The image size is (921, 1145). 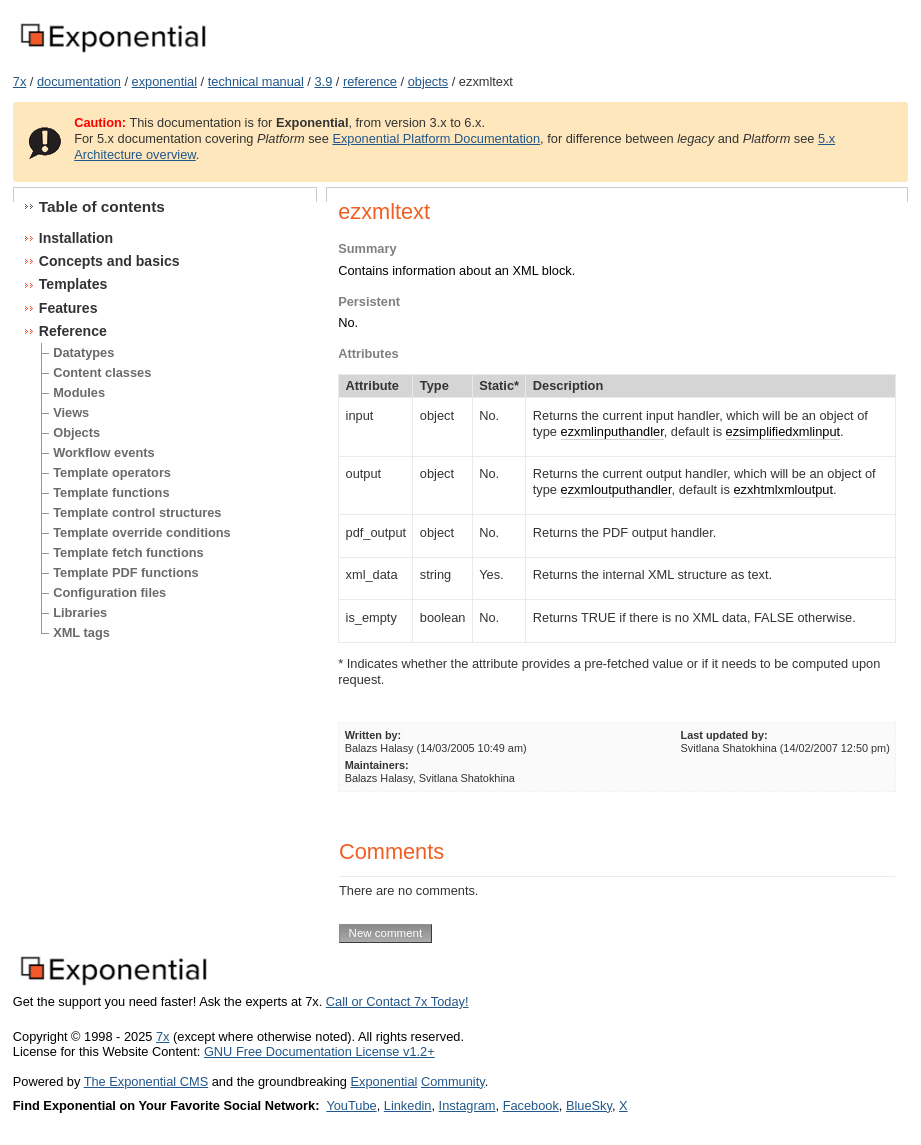 What do you see at coordinates (453, 1081) in the screenshot?
I see `Community` at bounding box center [453, 1081].